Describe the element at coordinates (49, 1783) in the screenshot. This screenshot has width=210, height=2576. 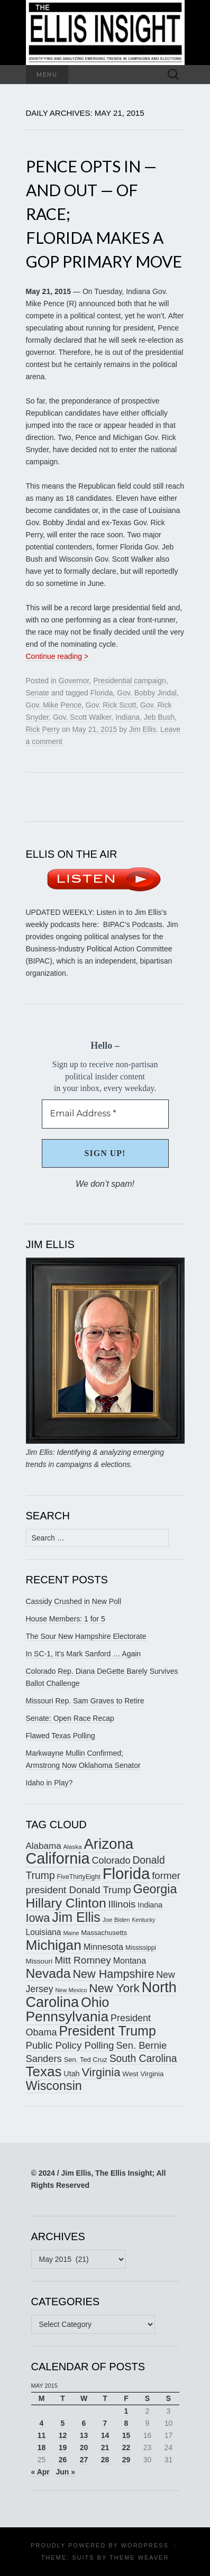
I see `Idaho in Play?` at that location.